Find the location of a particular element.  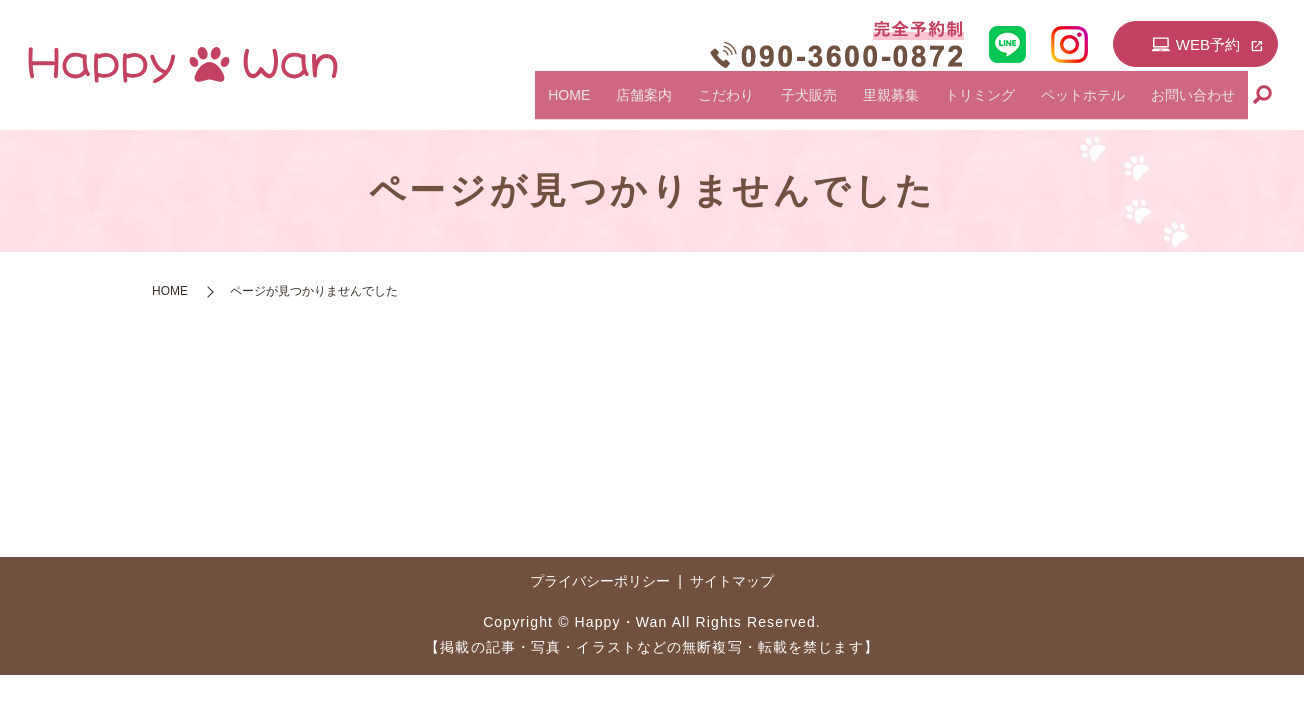

こだわり is located at coordinates (808, 103).